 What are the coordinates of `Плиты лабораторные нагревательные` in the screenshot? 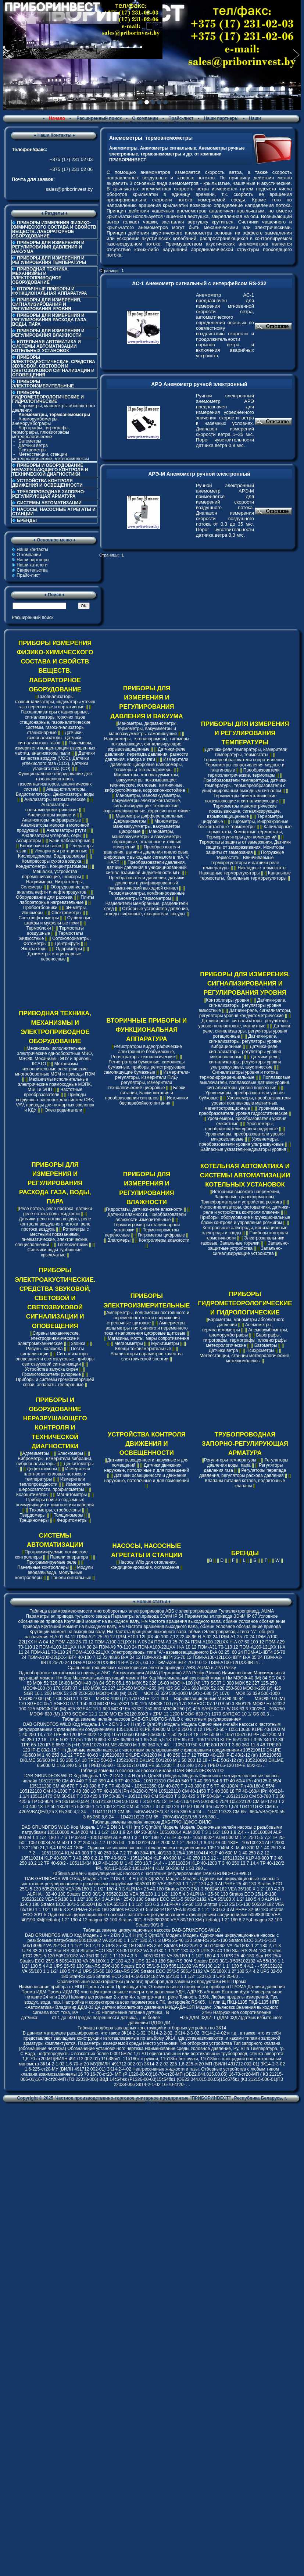 It's located at (56, 900).